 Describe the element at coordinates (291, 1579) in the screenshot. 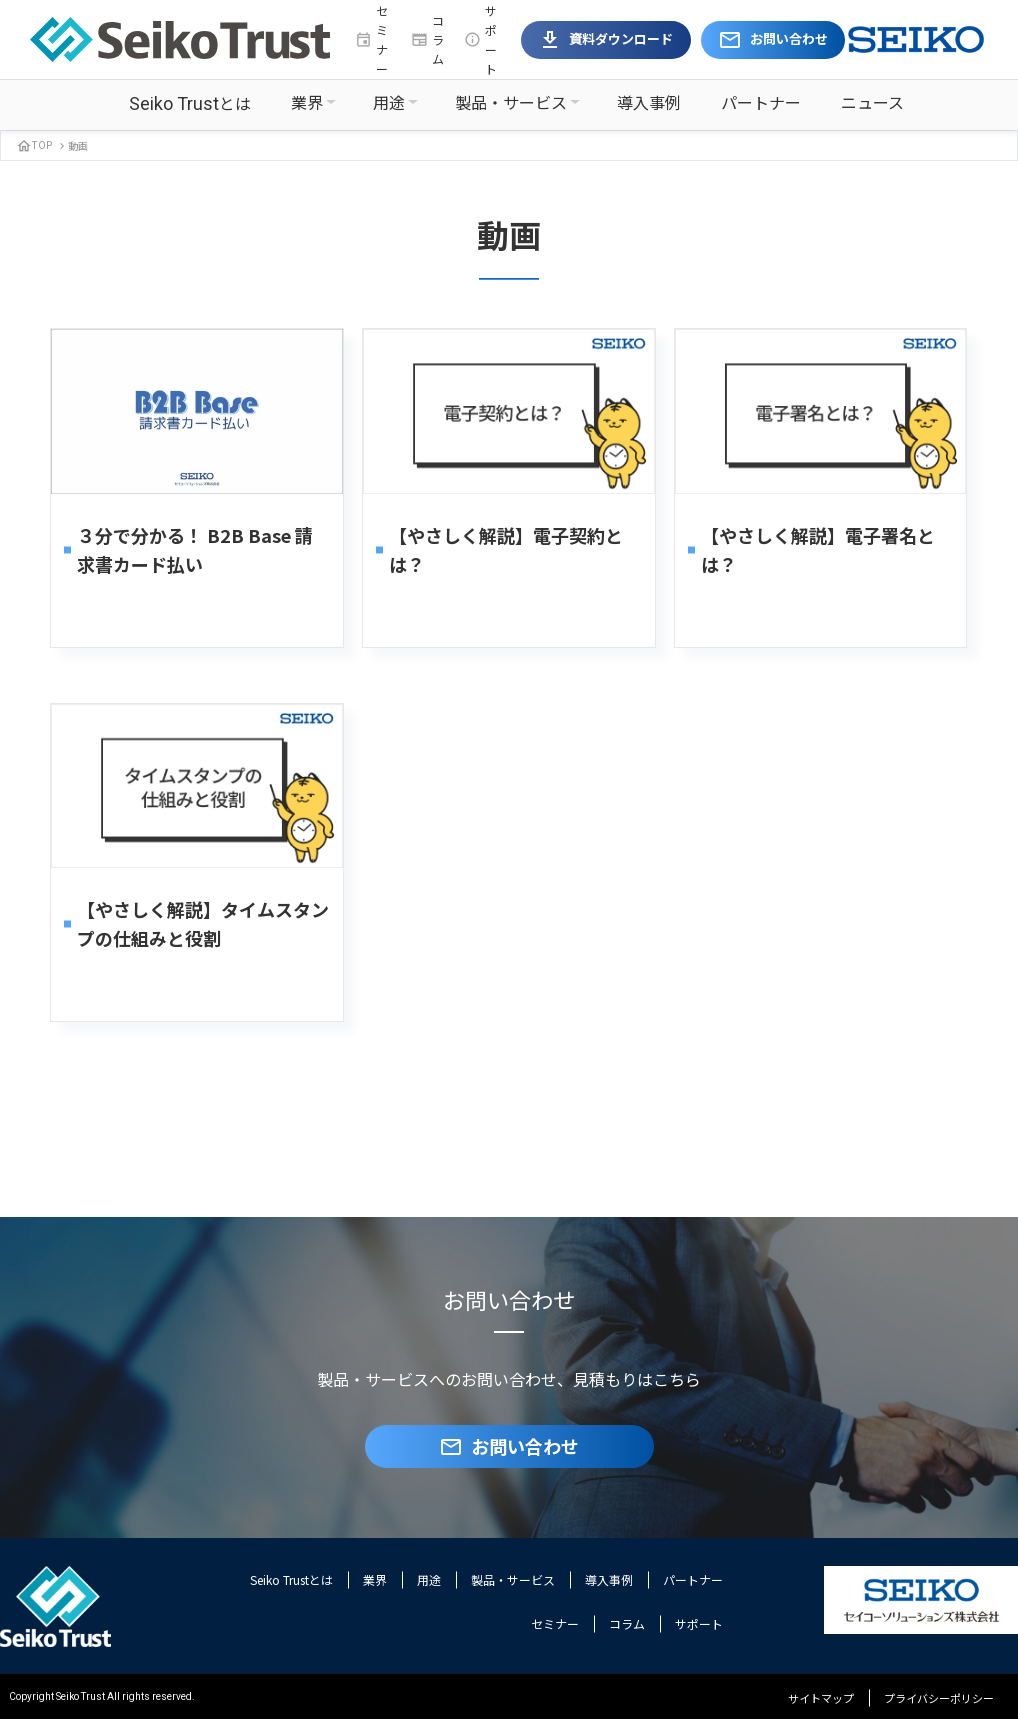

I see `Seiko Trustとは` at that location.